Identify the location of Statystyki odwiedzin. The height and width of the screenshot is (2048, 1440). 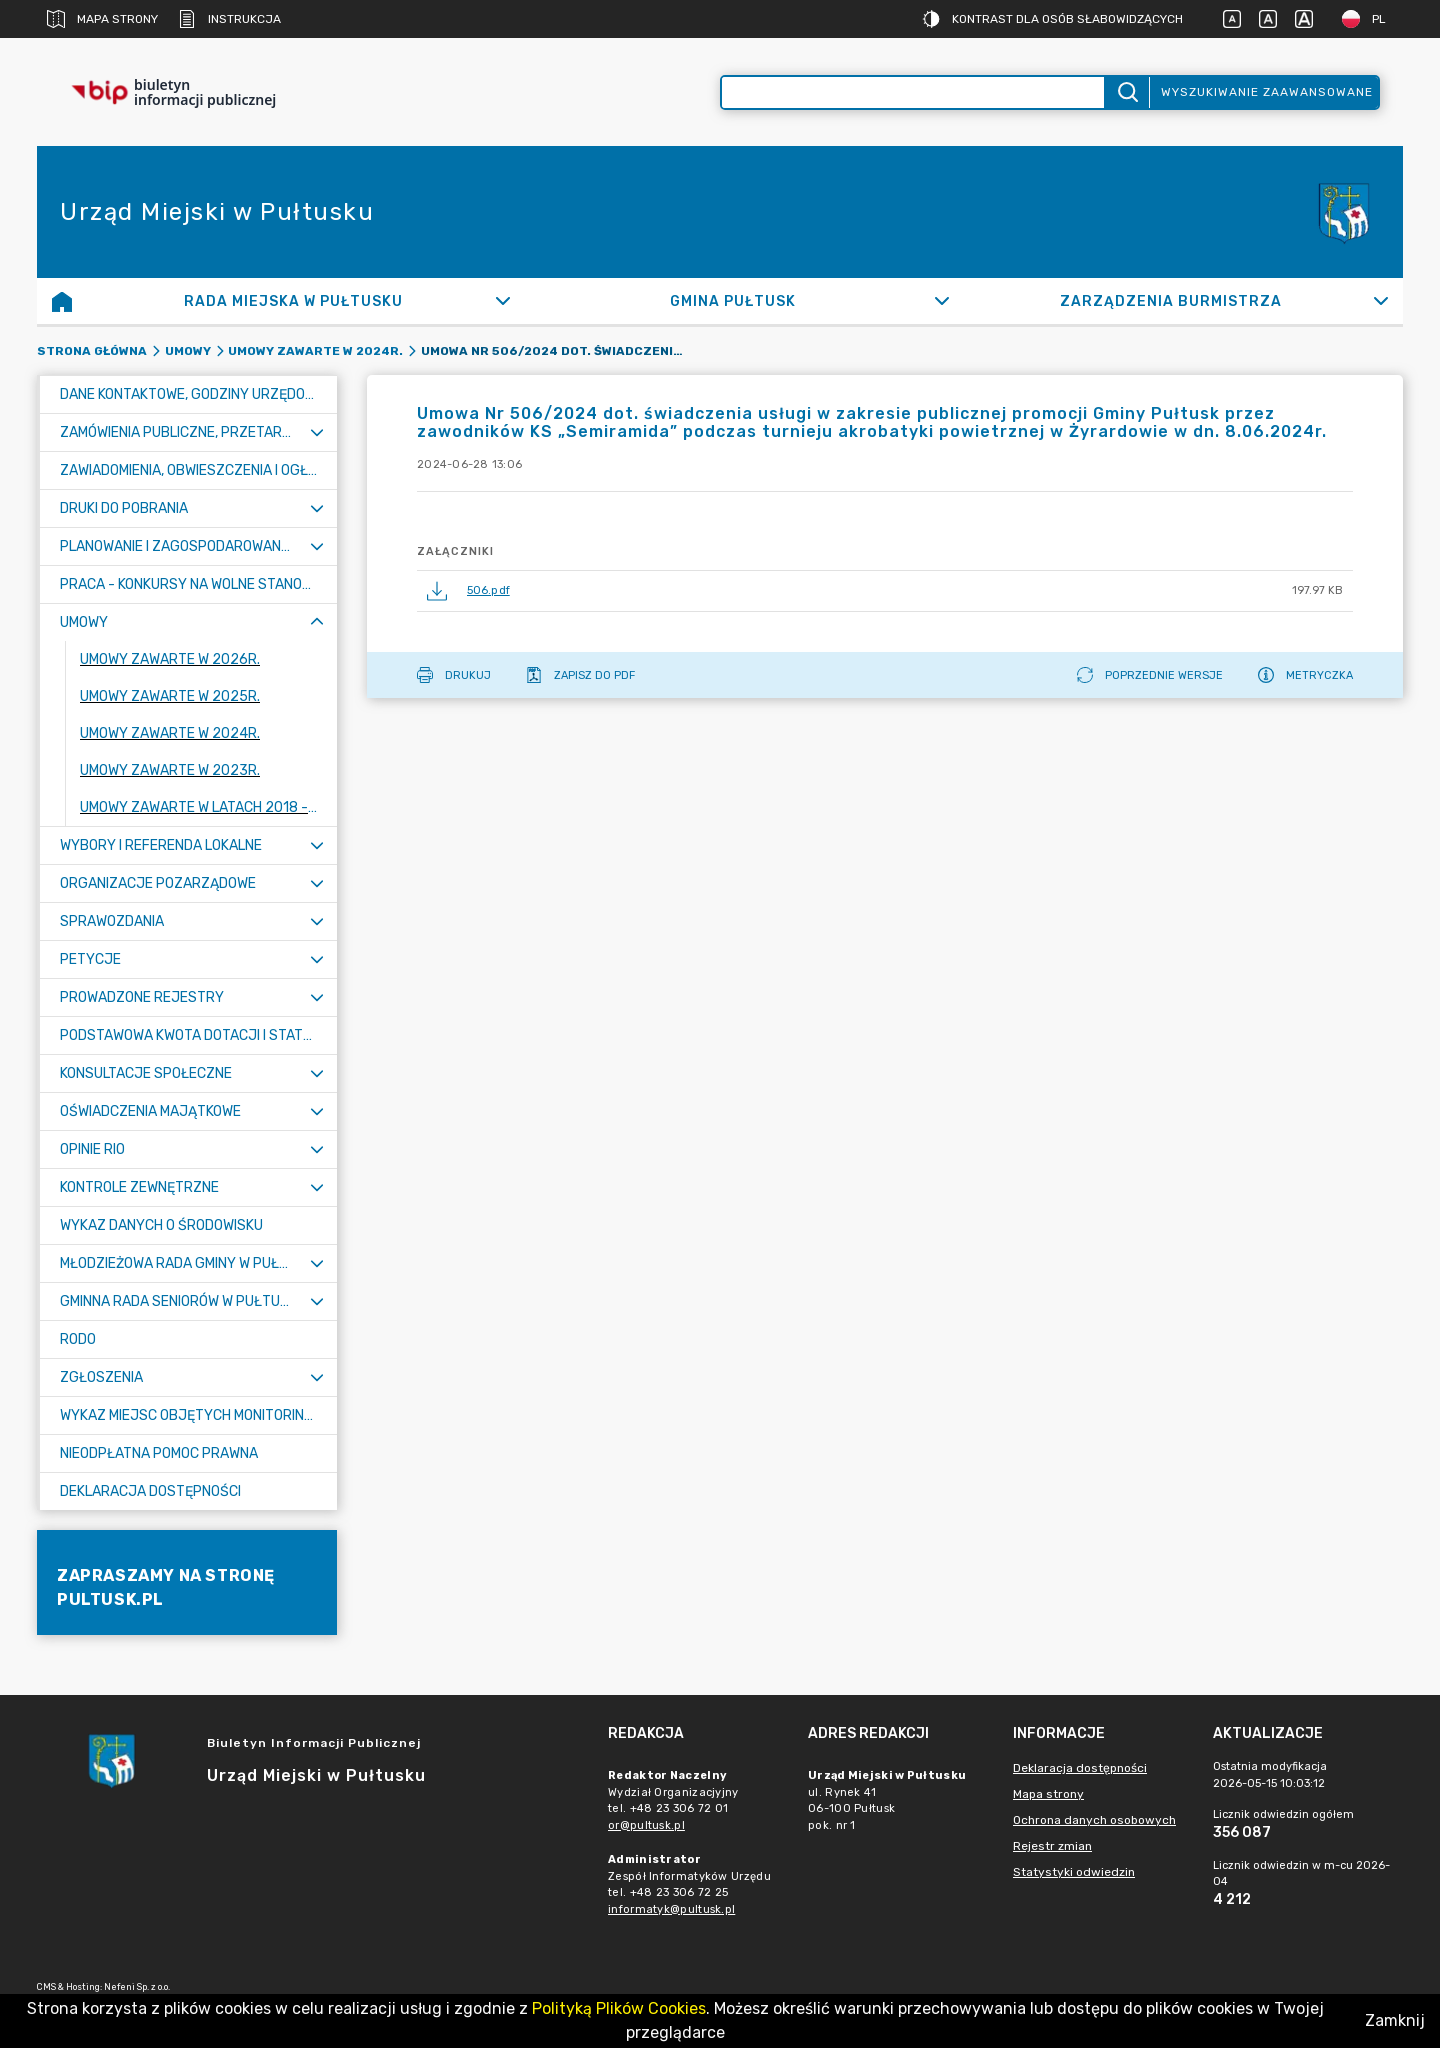
(1074, 1872).